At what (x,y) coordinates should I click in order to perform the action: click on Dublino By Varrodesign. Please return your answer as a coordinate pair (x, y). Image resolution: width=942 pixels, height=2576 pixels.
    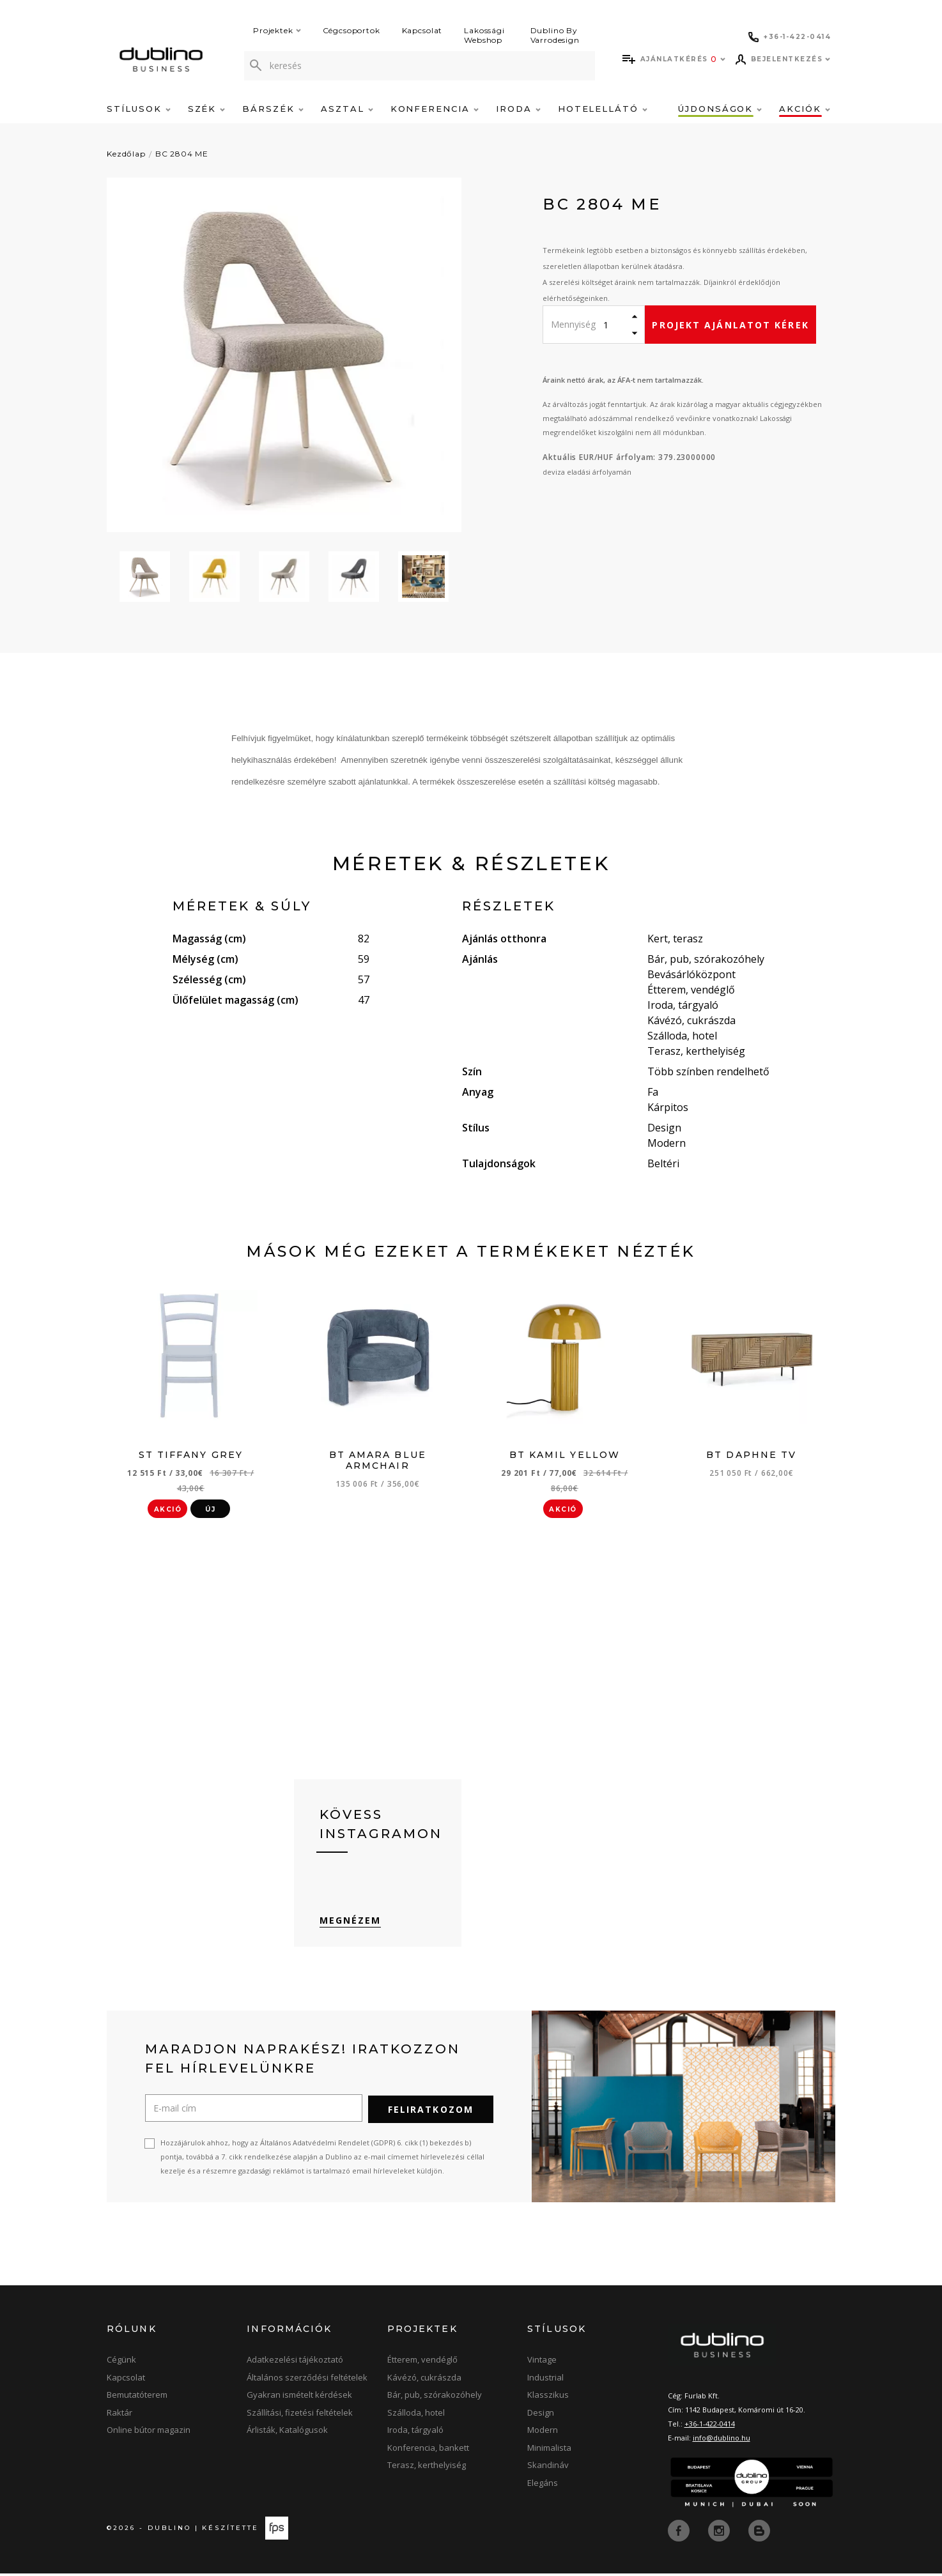
    Looking at the image, I should click on (555, 35).